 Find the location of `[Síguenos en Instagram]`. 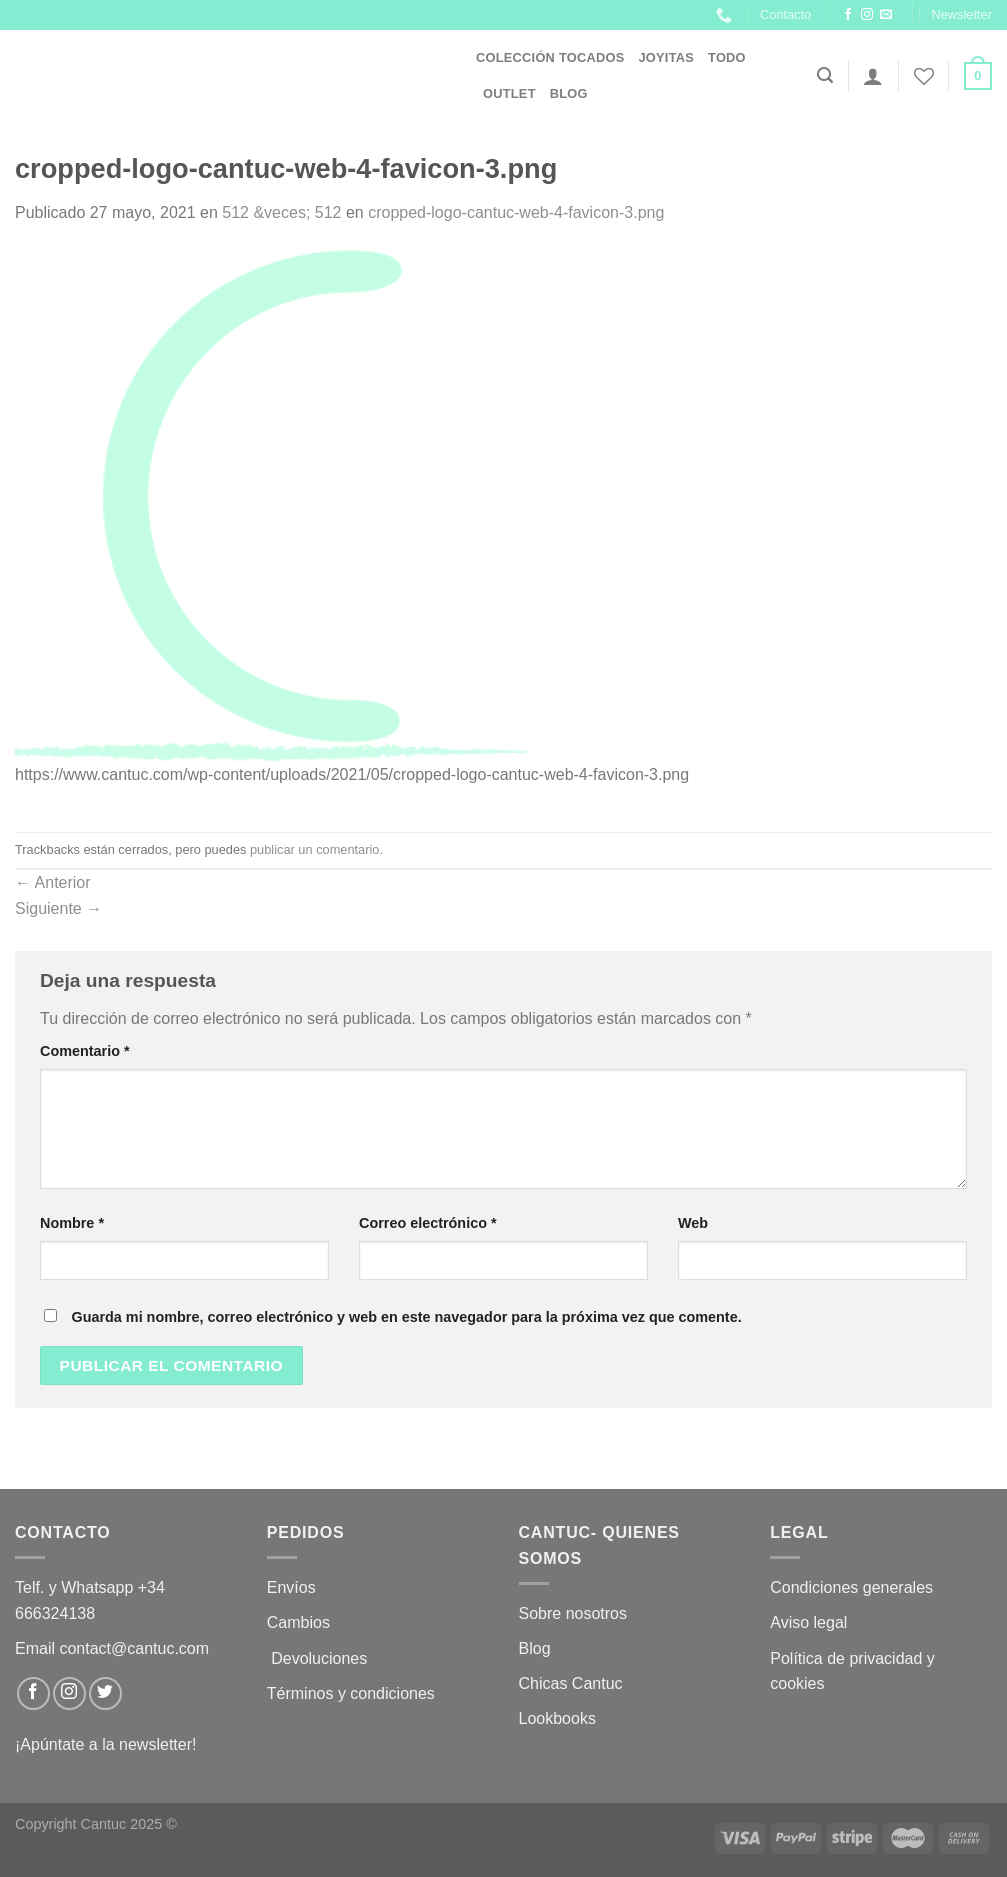

[Síguenos en Instagram] is located at coordinates (867, 15).